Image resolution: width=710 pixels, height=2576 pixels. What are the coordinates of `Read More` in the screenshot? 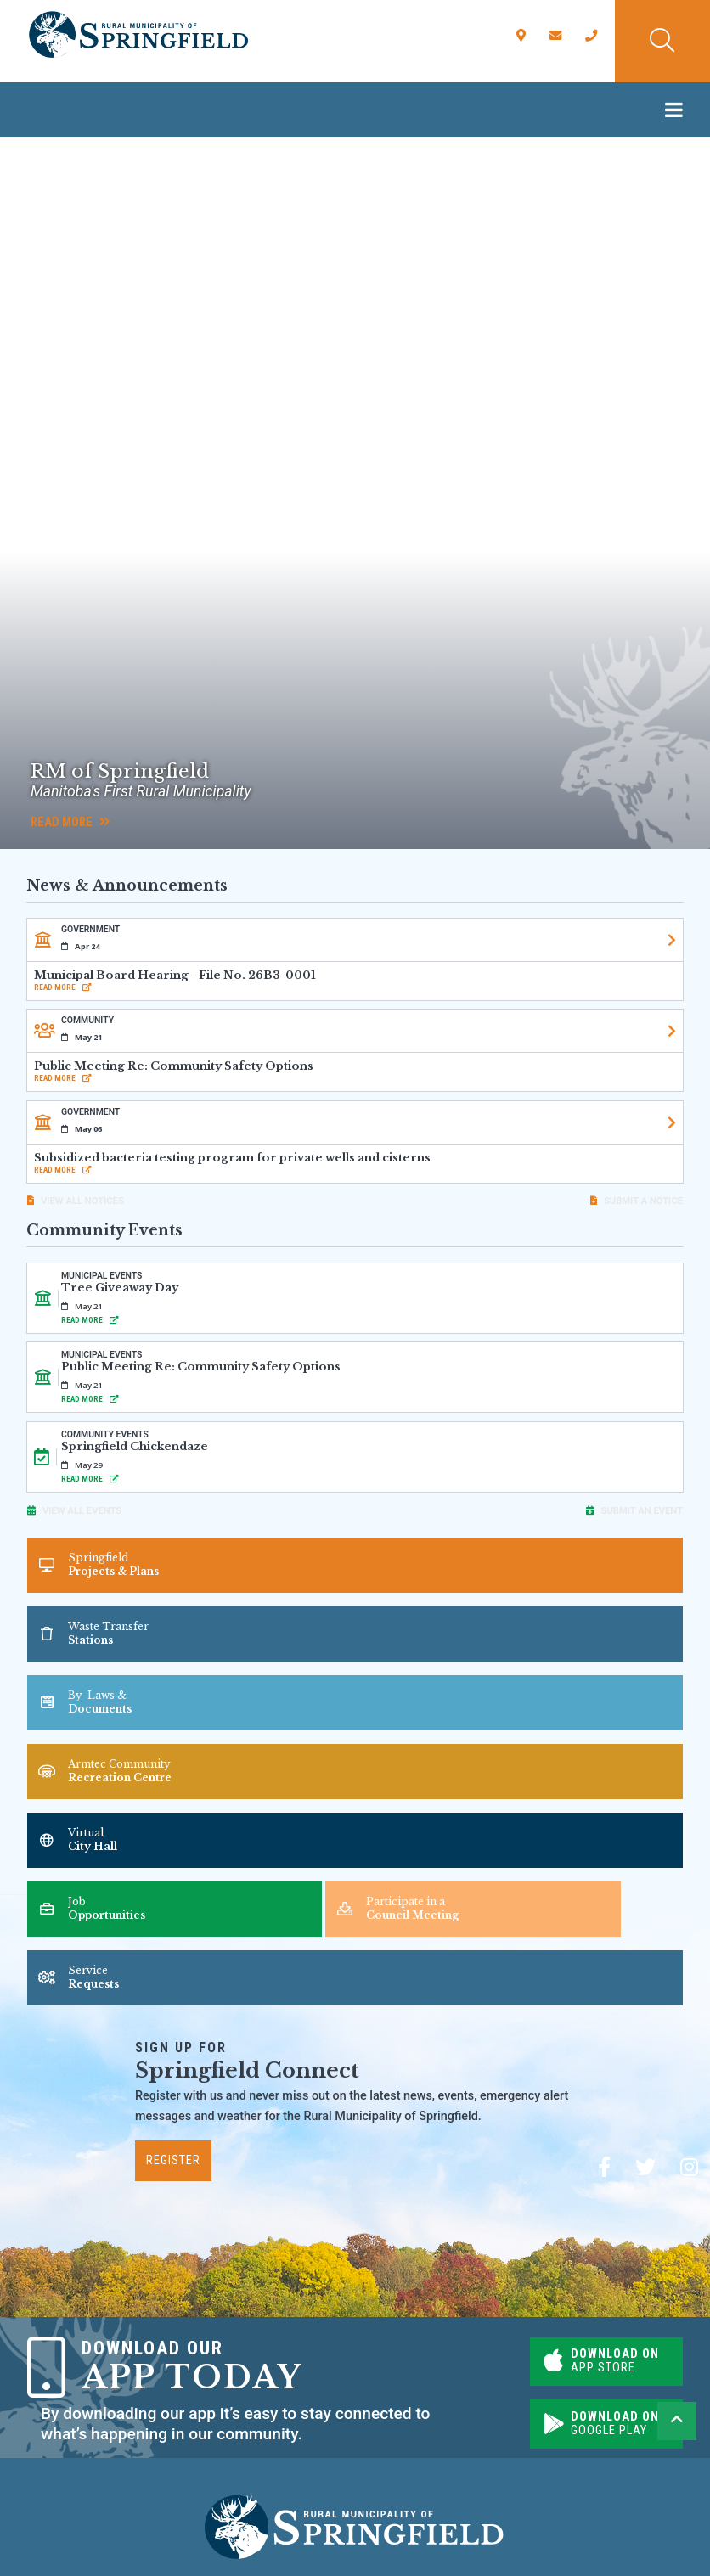 It's located at (70, 822).